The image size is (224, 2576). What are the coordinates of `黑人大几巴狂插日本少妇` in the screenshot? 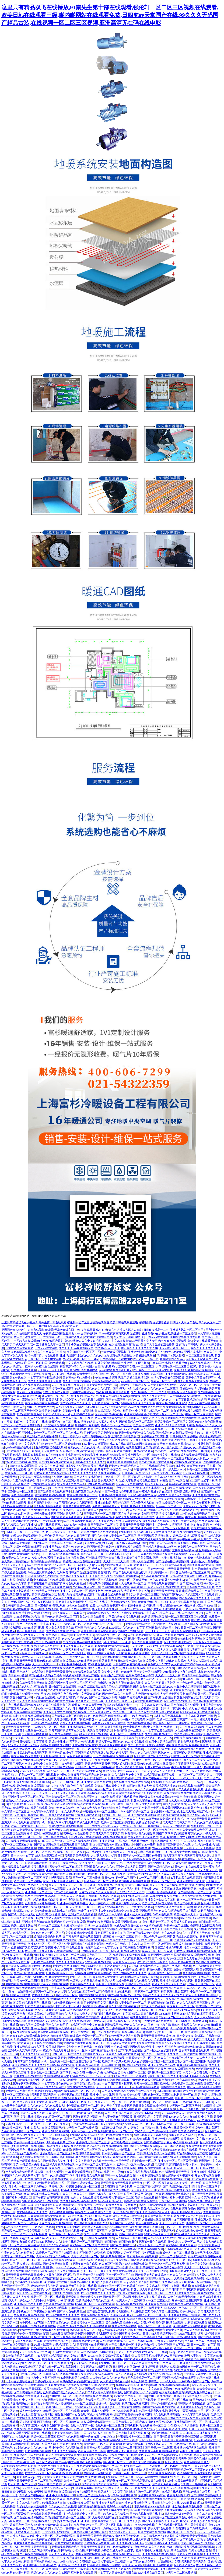 It's located at (129, 1337).